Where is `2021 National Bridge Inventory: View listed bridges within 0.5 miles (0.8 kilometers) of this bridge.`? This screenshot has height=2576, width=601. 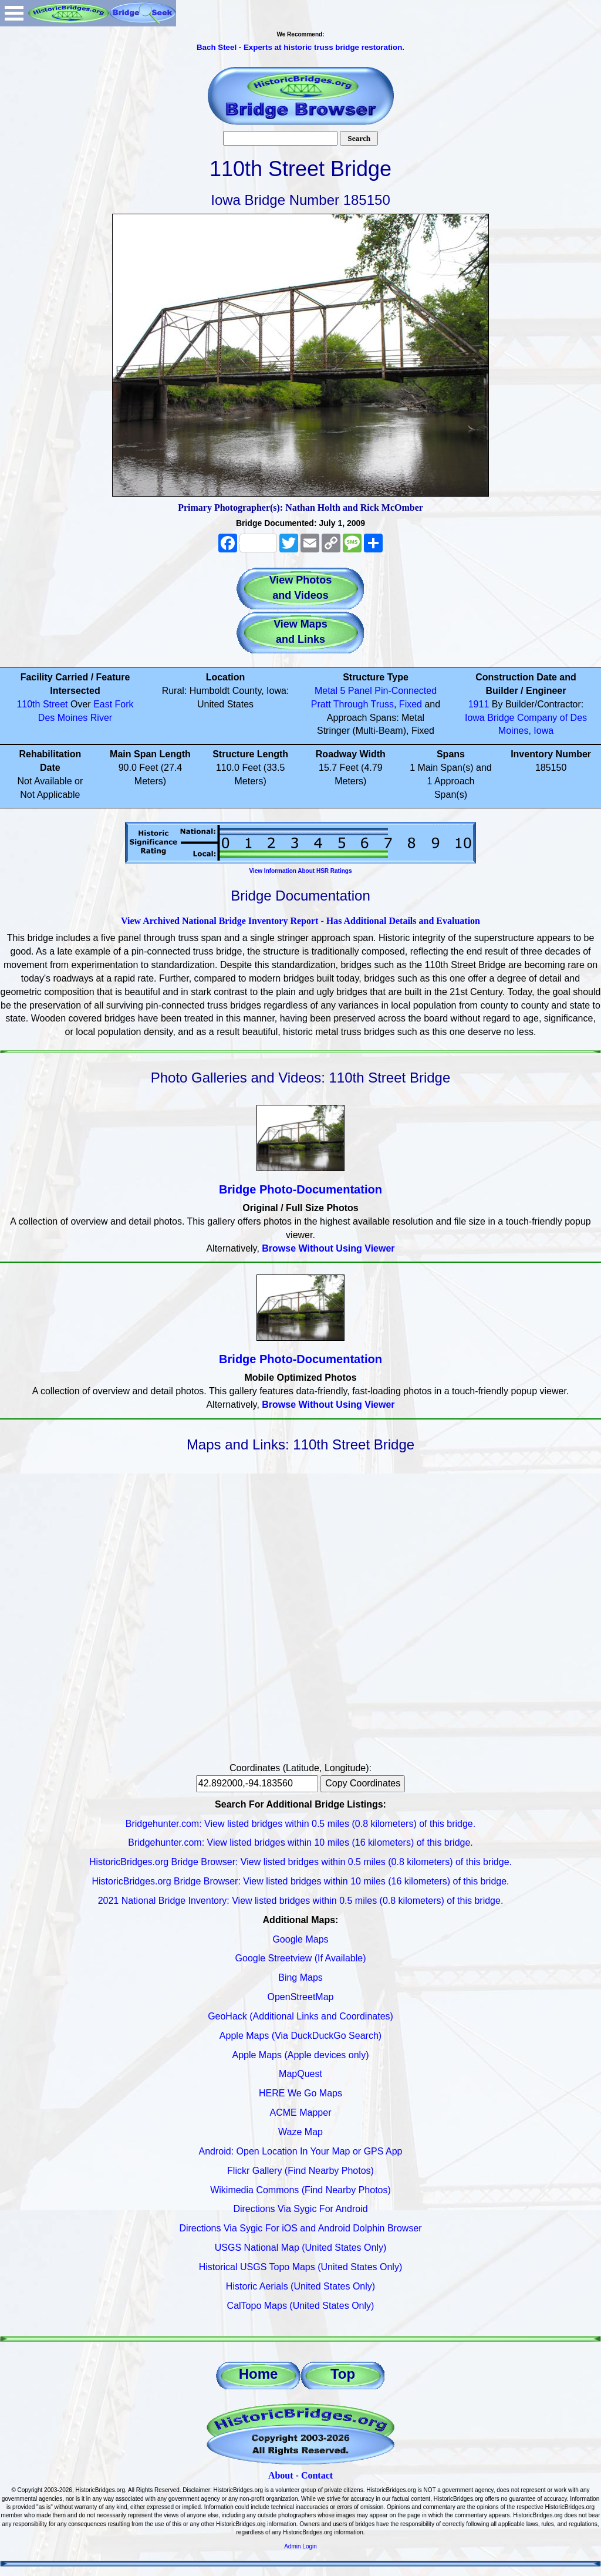
2021 National Bridge Inventory: View listed bridges within 0.5 miles (0.8 kilometers) of this bridge. is located at coordinates (301, 1901).